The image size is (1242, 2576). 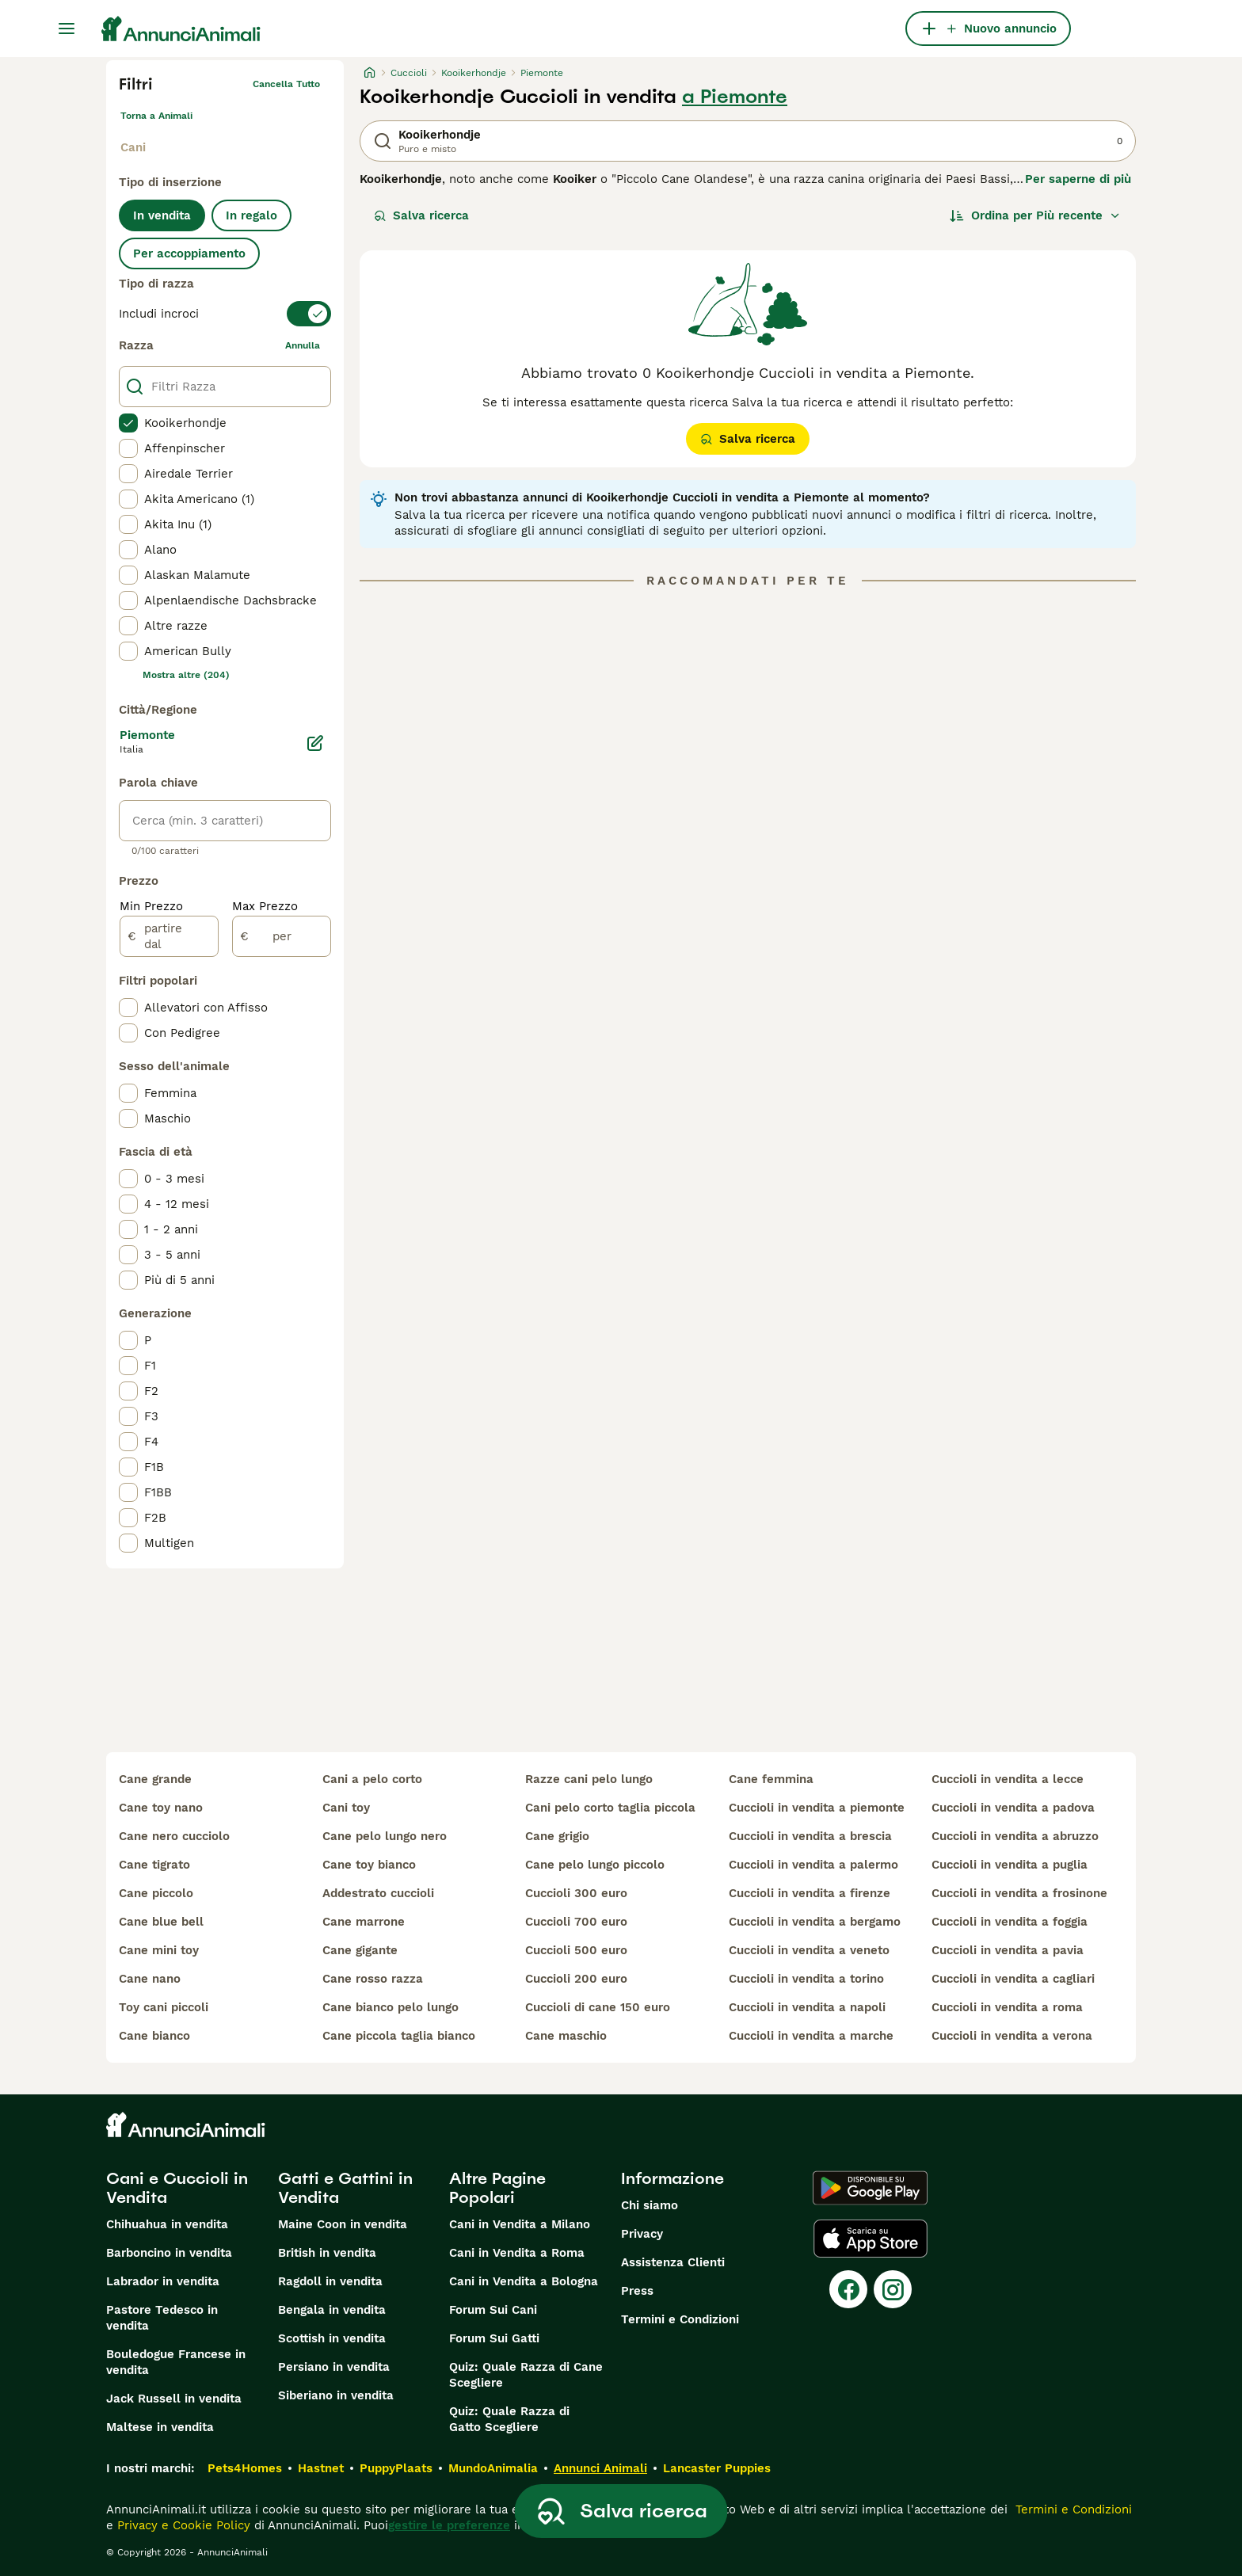 What do you see at coordinates (717, 2468) in the screenshot?
I see `Lancaster Puppies` at bounding box center [717, 2468].